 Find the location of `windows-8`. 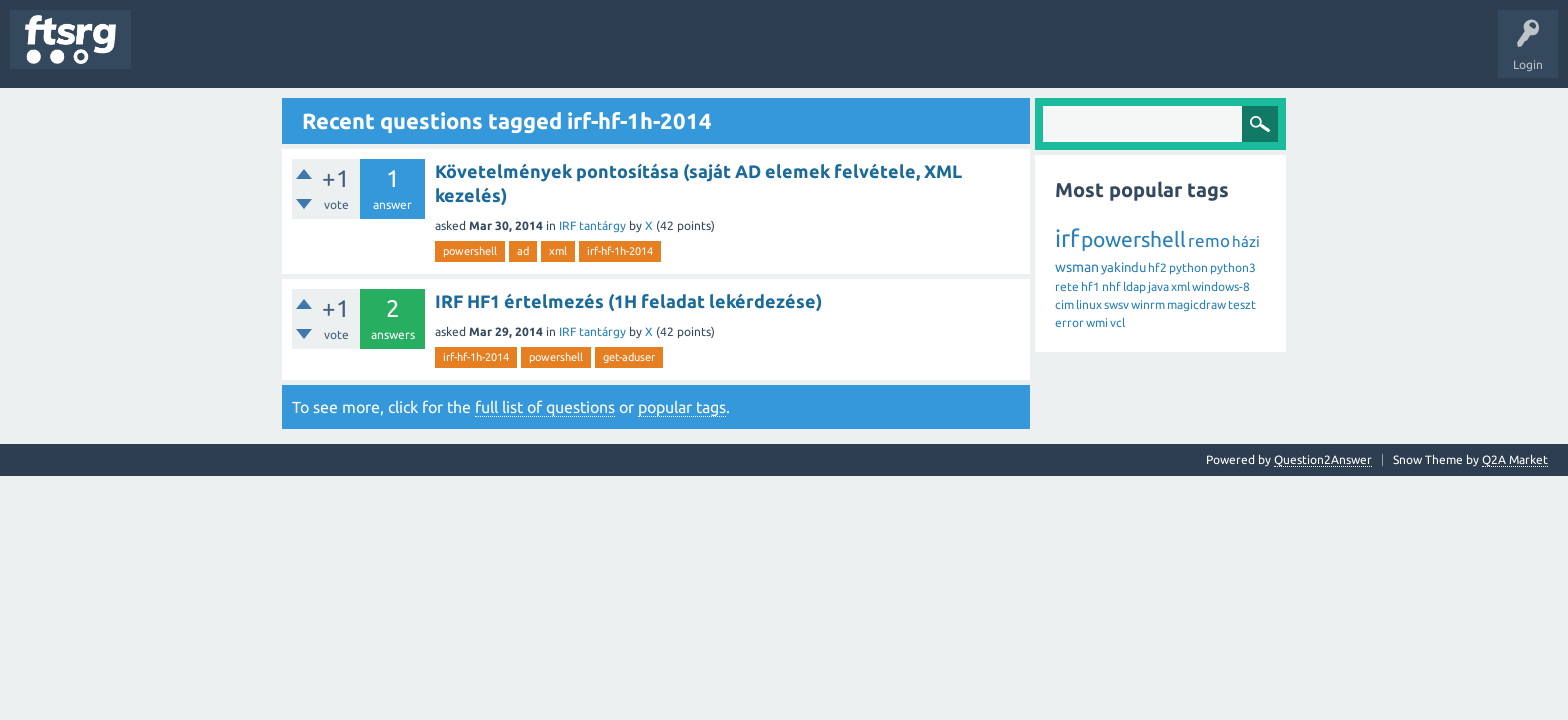

windows-8 is located at coordinates (1221, 286).